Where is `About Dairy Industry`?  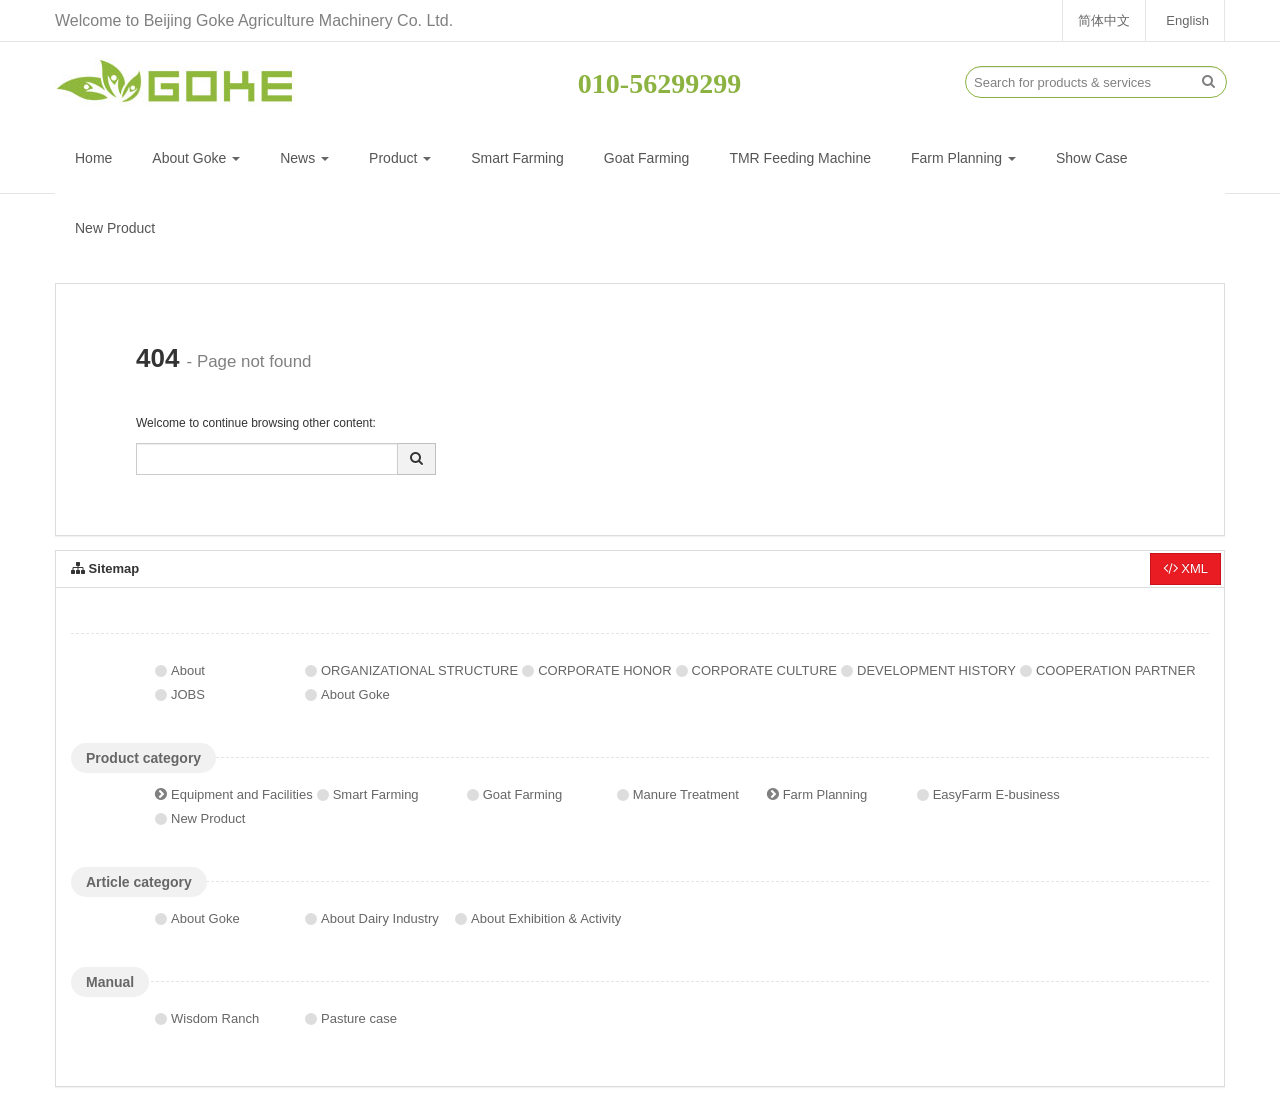 About Dairy Industry is located at coordinates (380, 918).